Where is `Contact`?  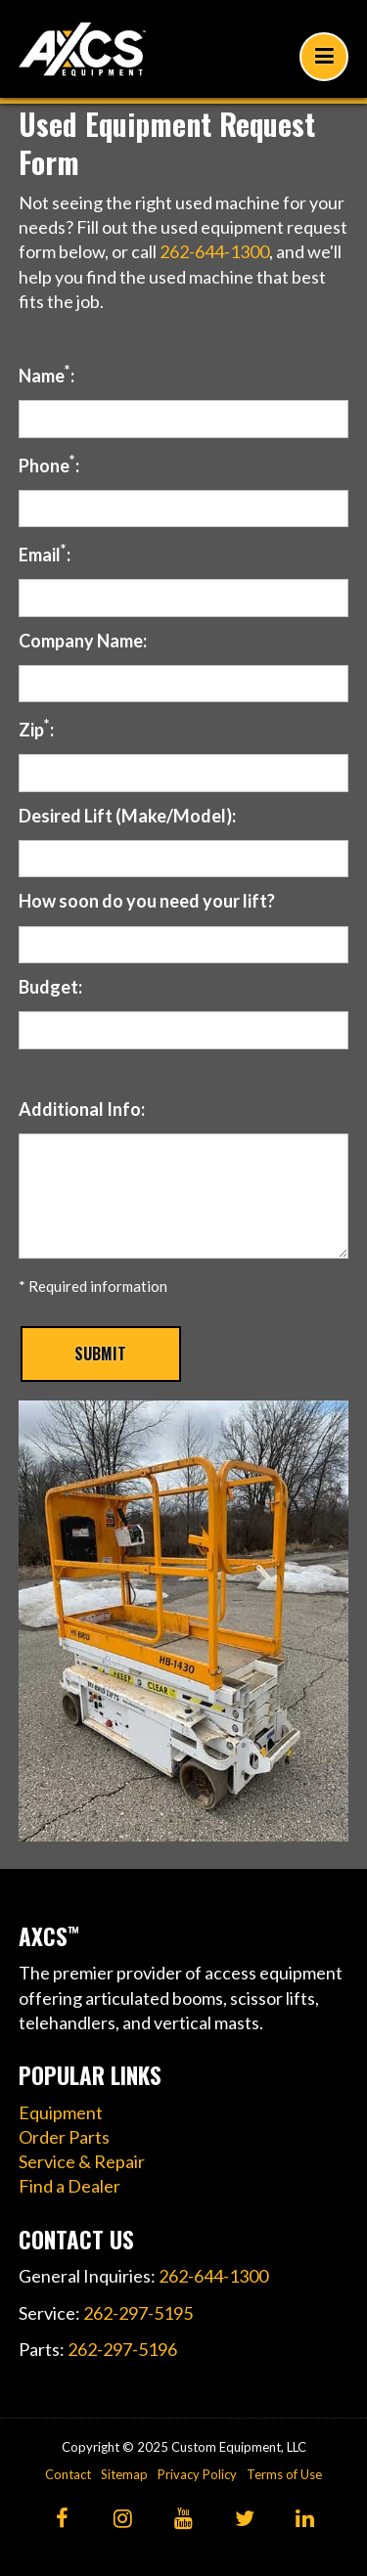 Contact is located at coordinates (68, 2474).